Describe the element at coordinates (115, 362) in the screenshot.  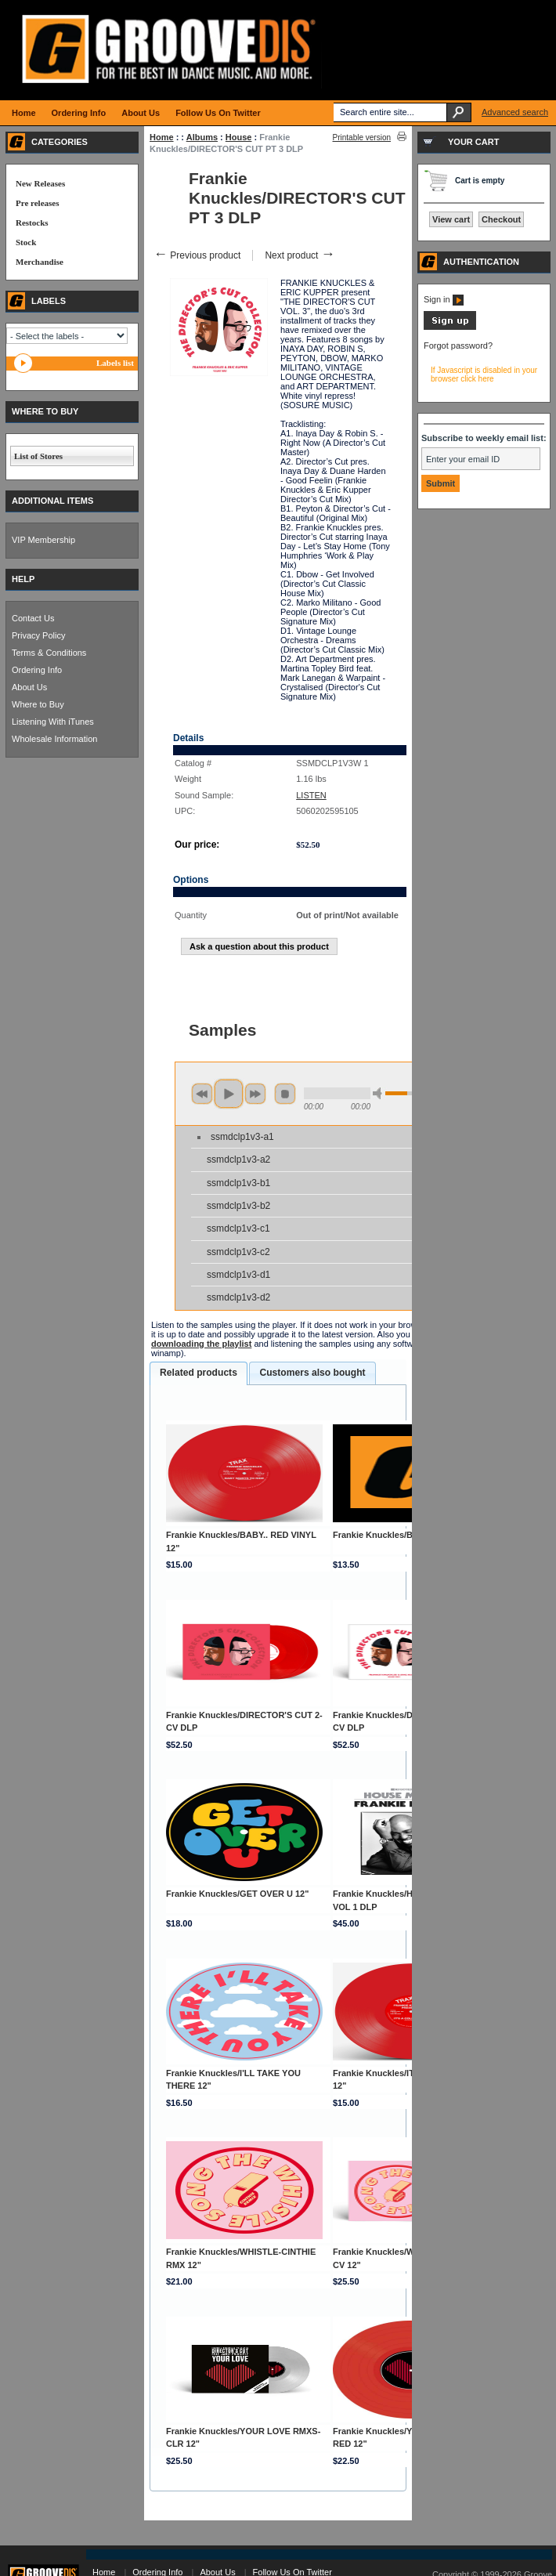
I see `Labels list` at that location.